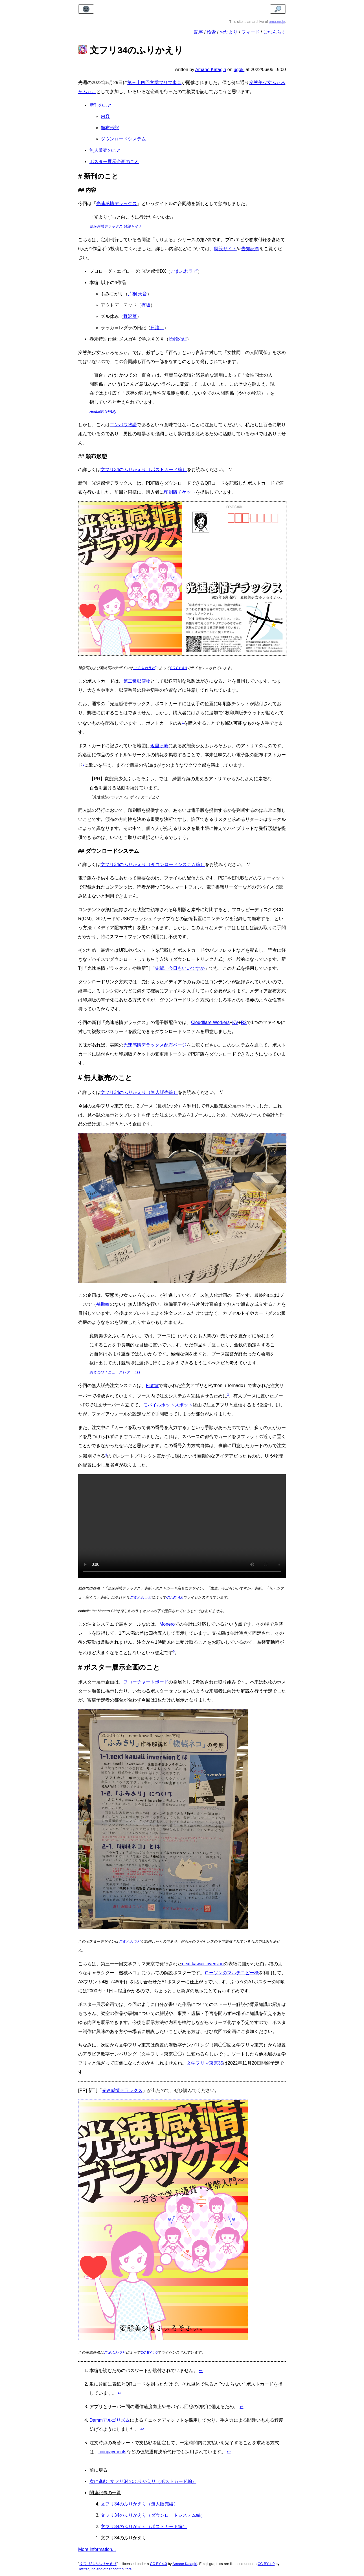 This screenshot has height=2576, width=364. I want to click on 日溜。, so click(157, 327).